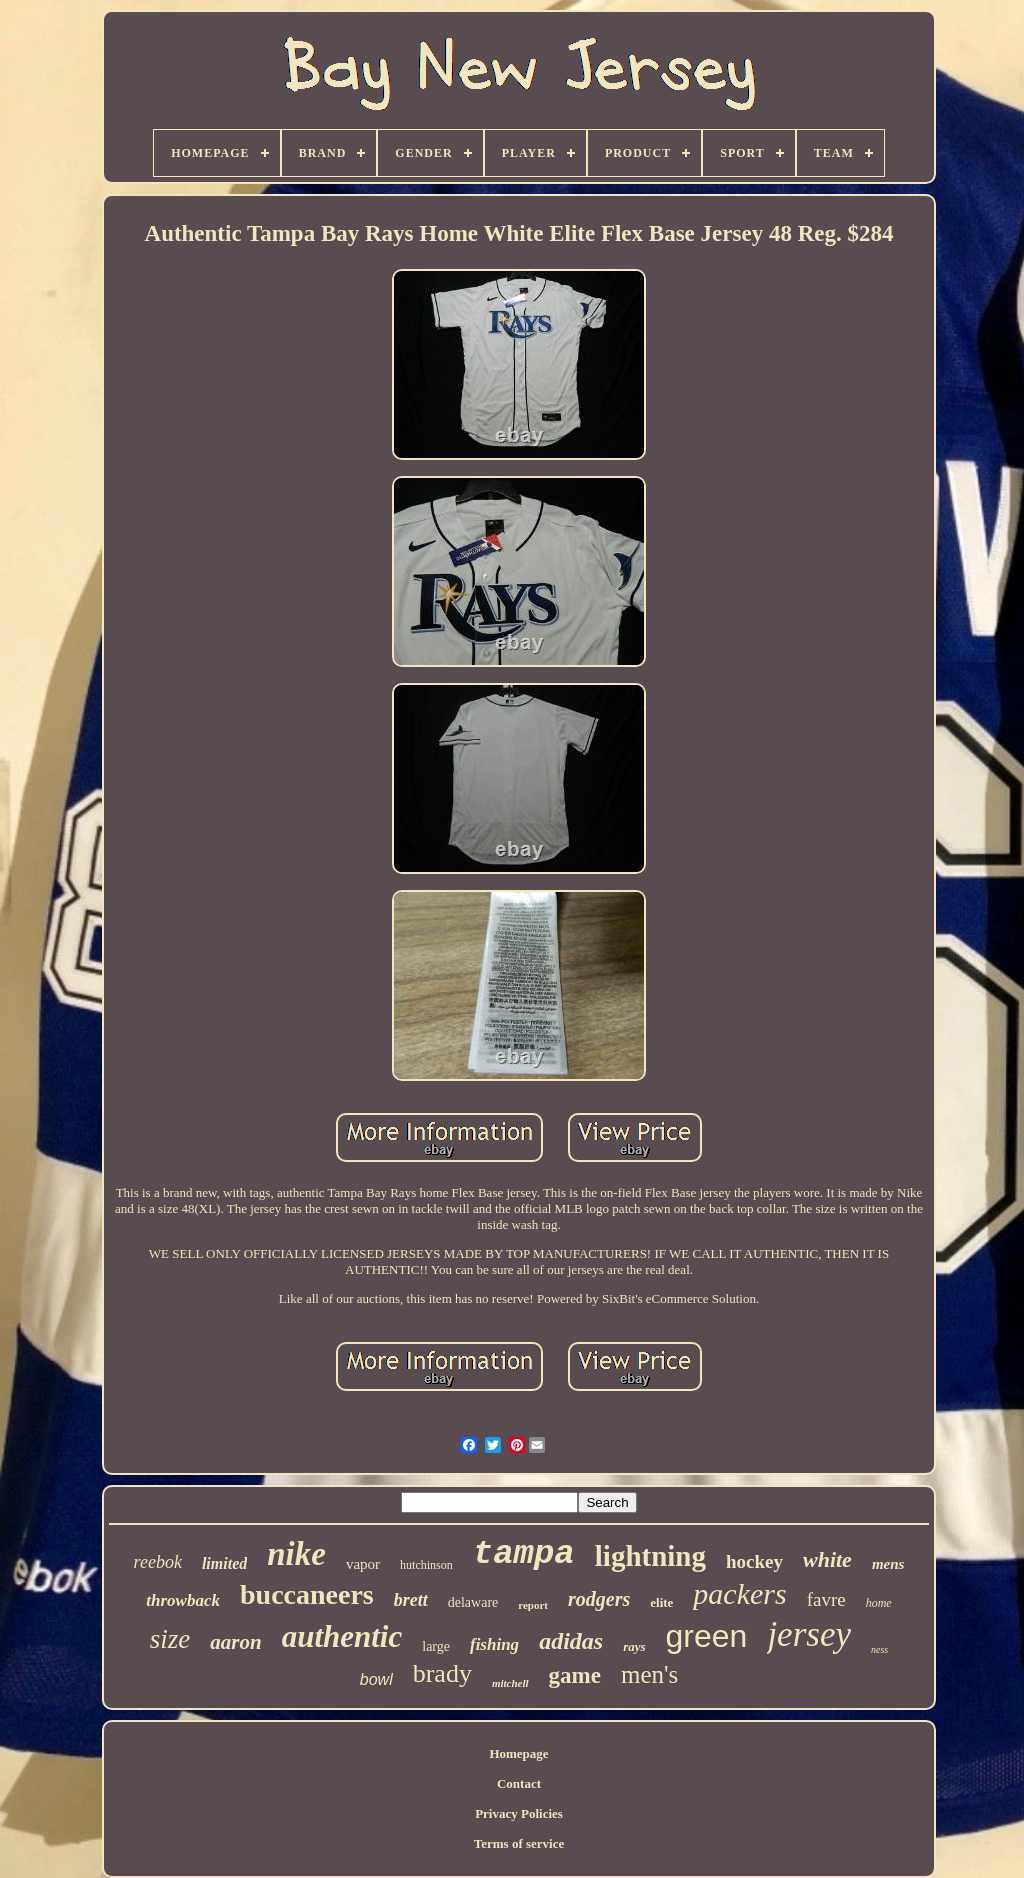  Describe the element at coordinates (411, 1600) in the screenshot. I see `brett` at that location.